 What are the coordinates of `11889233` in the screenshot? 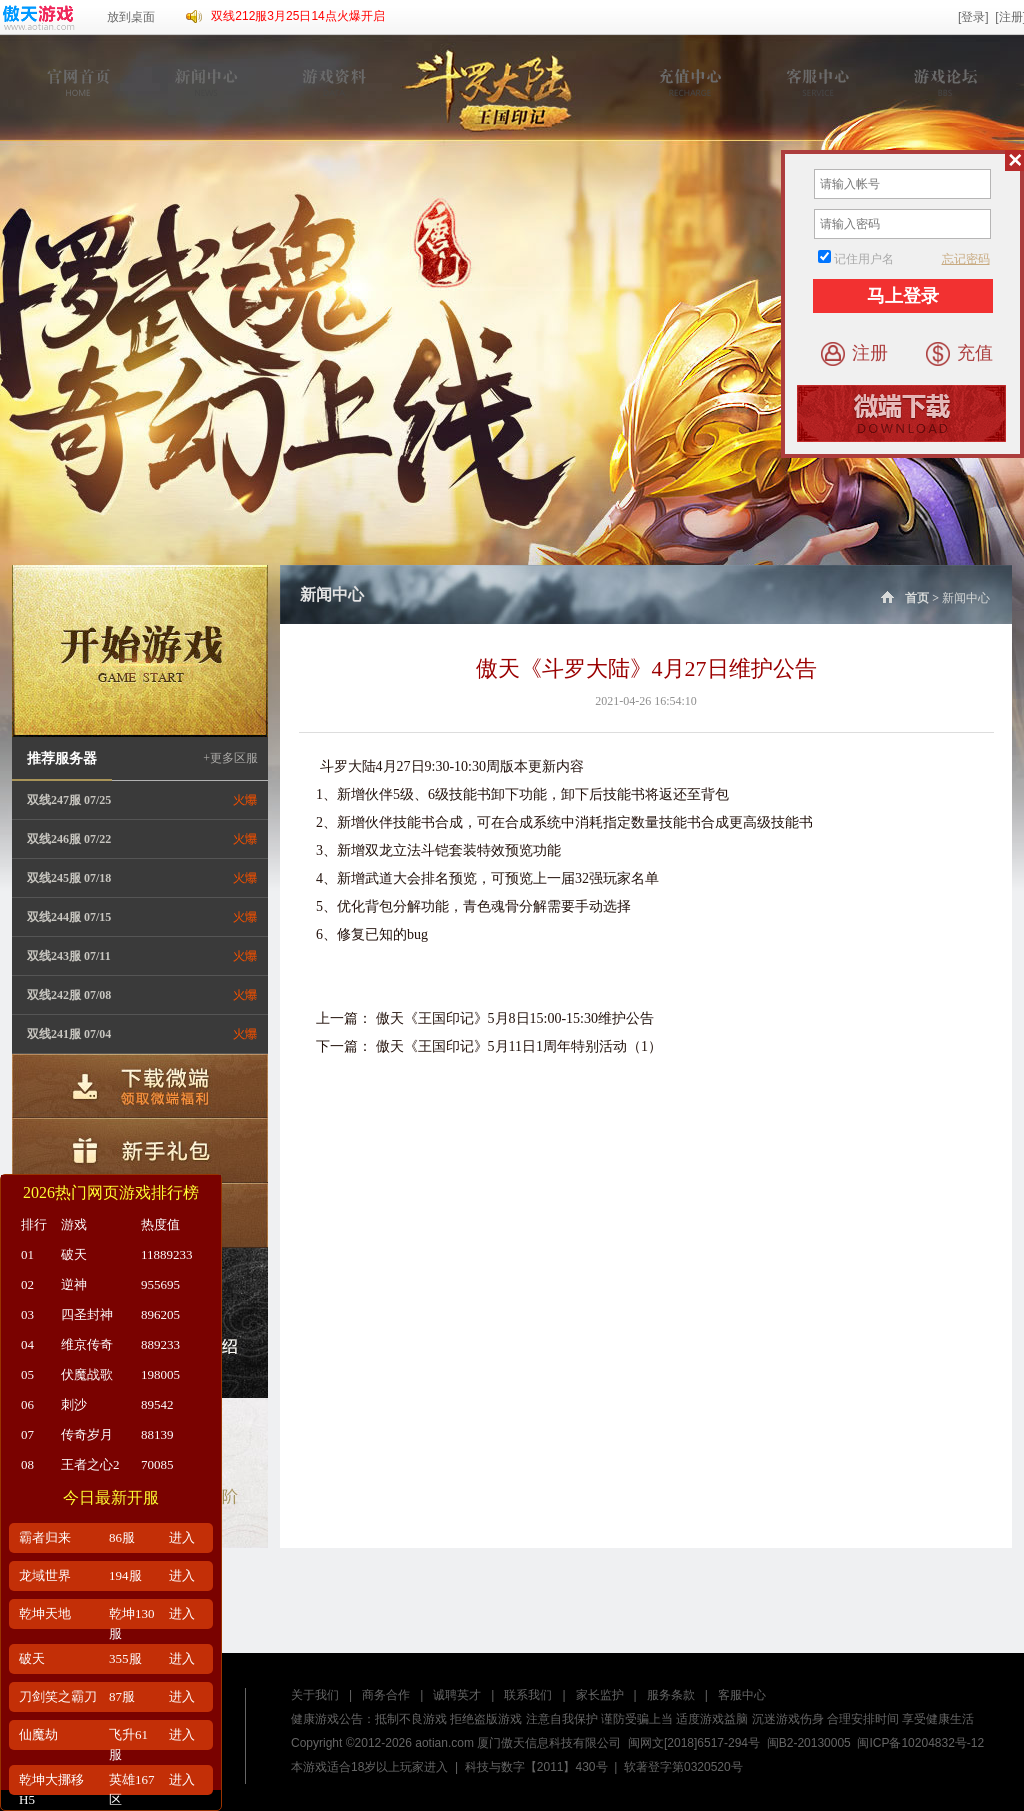 It's located at (167, 1254).